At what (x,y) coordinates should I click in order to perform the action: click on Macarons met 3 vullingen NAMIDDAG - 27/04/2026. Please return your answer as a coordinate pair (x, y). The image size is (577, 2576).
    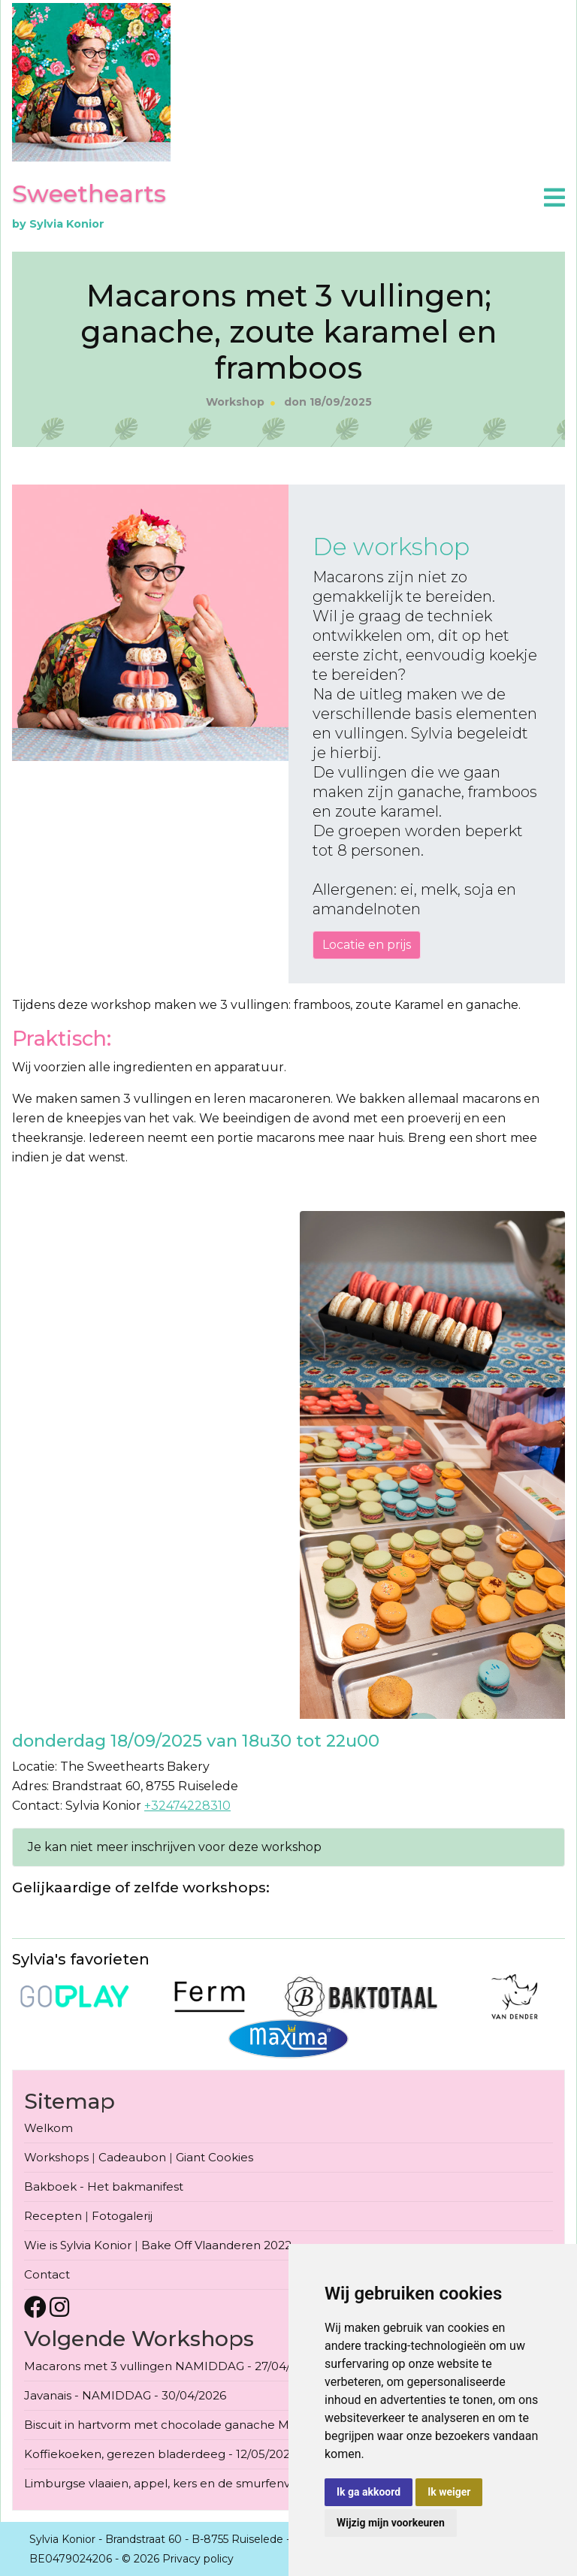
    Looking at the image, I should click on (171, 2366).